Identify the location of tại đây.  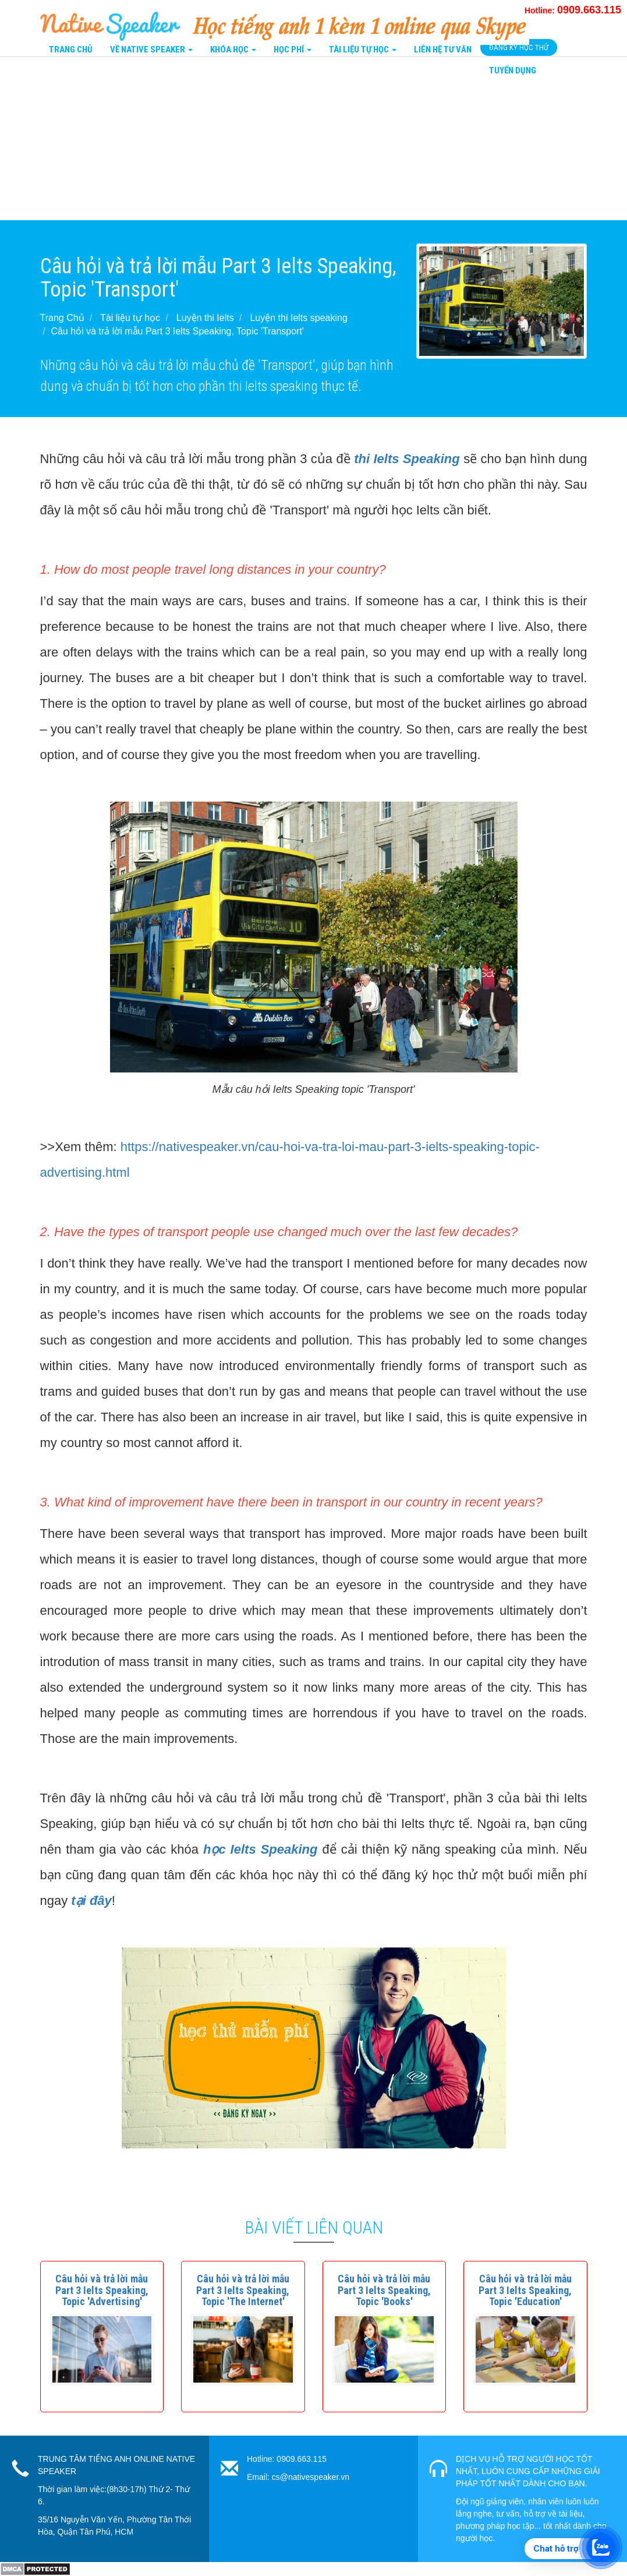
(91, 1900).